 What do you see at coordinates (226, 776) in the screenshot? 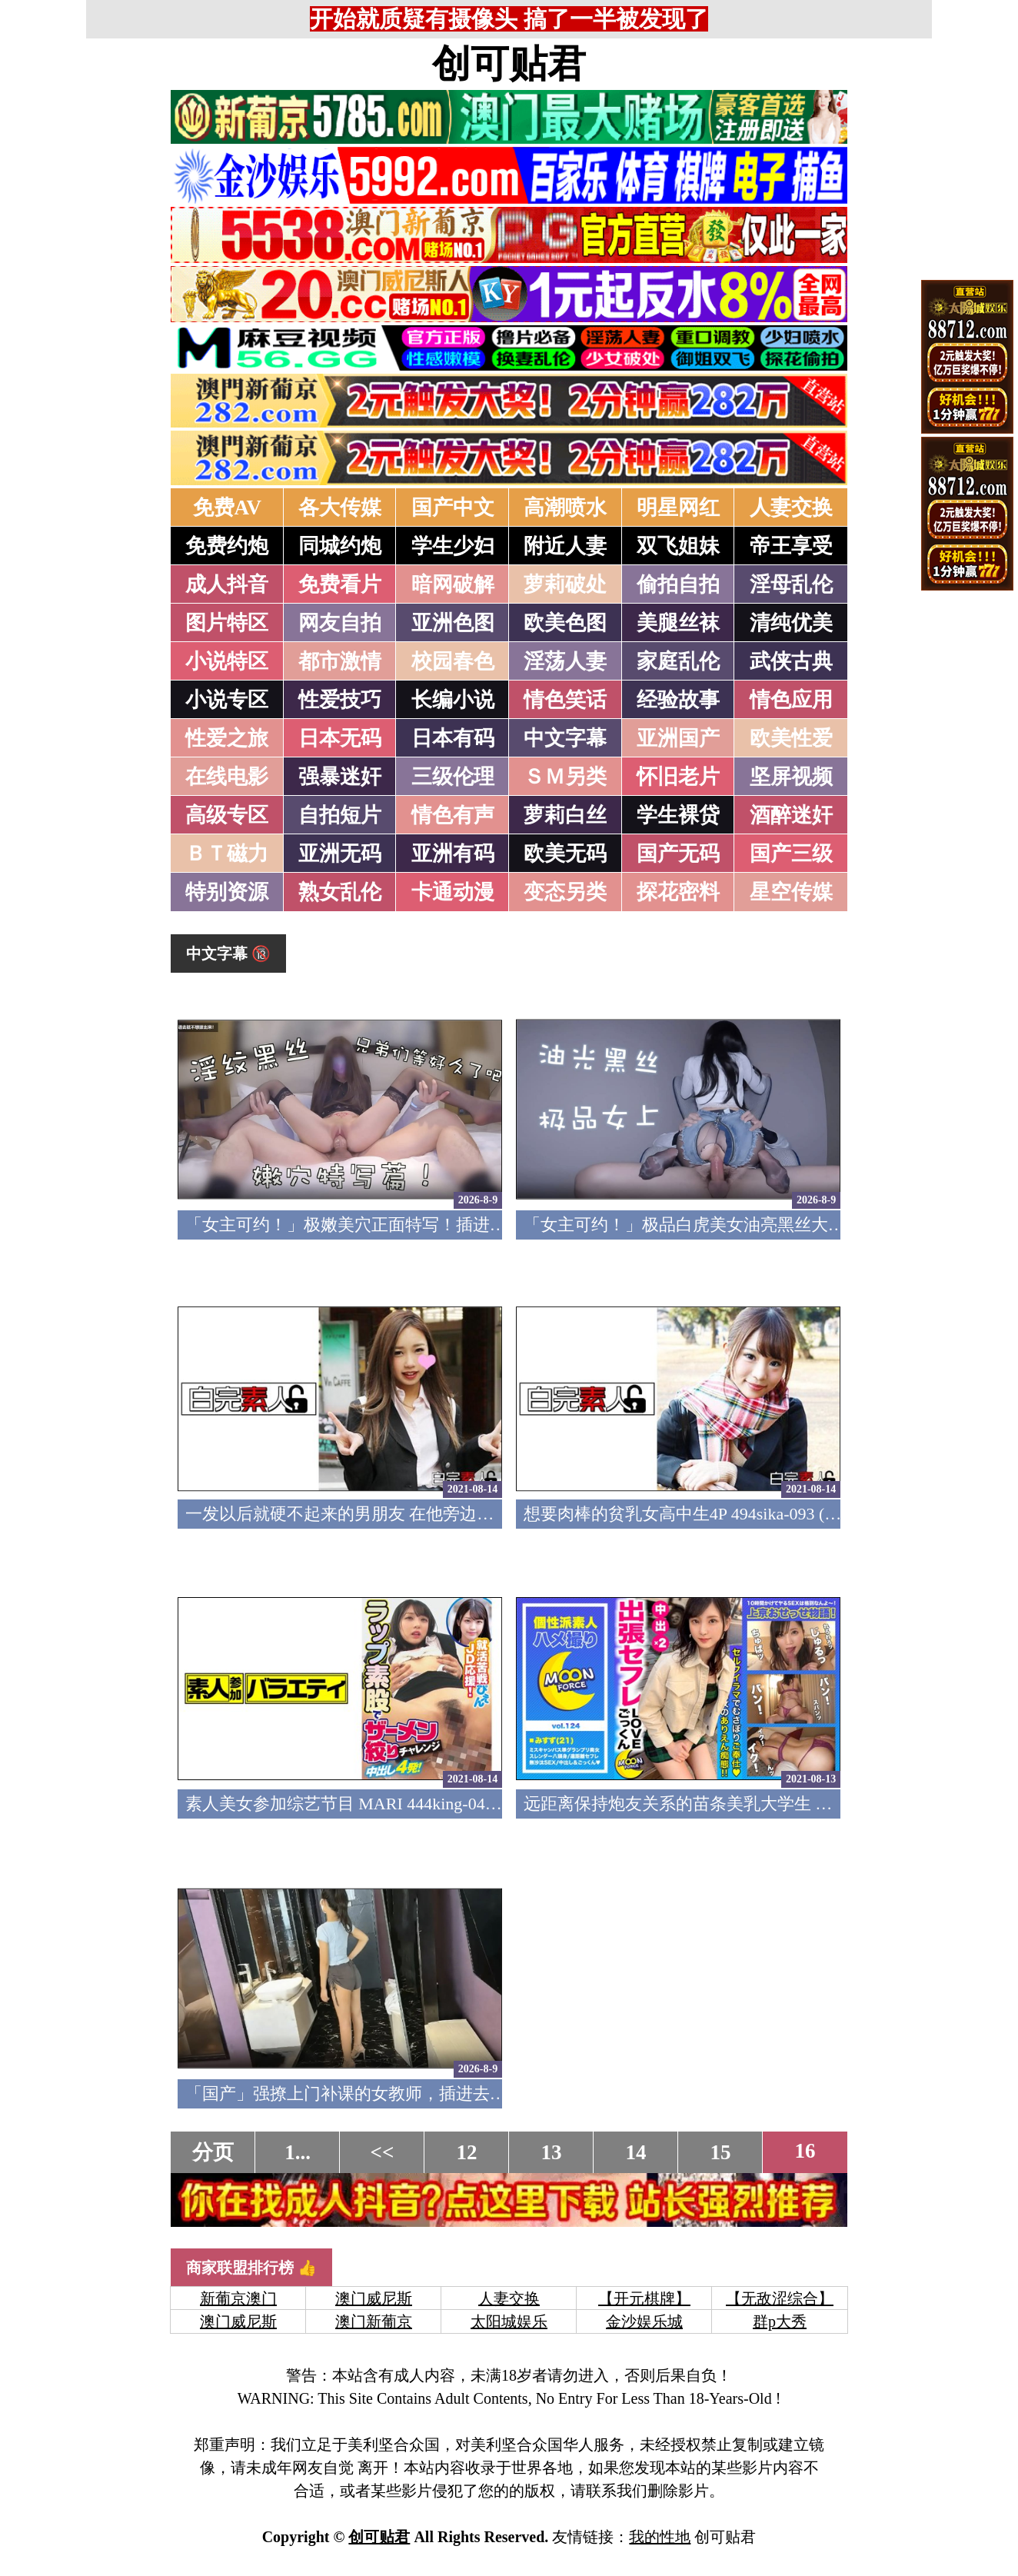
I see `在线电影` at bounding box center [226, 776].